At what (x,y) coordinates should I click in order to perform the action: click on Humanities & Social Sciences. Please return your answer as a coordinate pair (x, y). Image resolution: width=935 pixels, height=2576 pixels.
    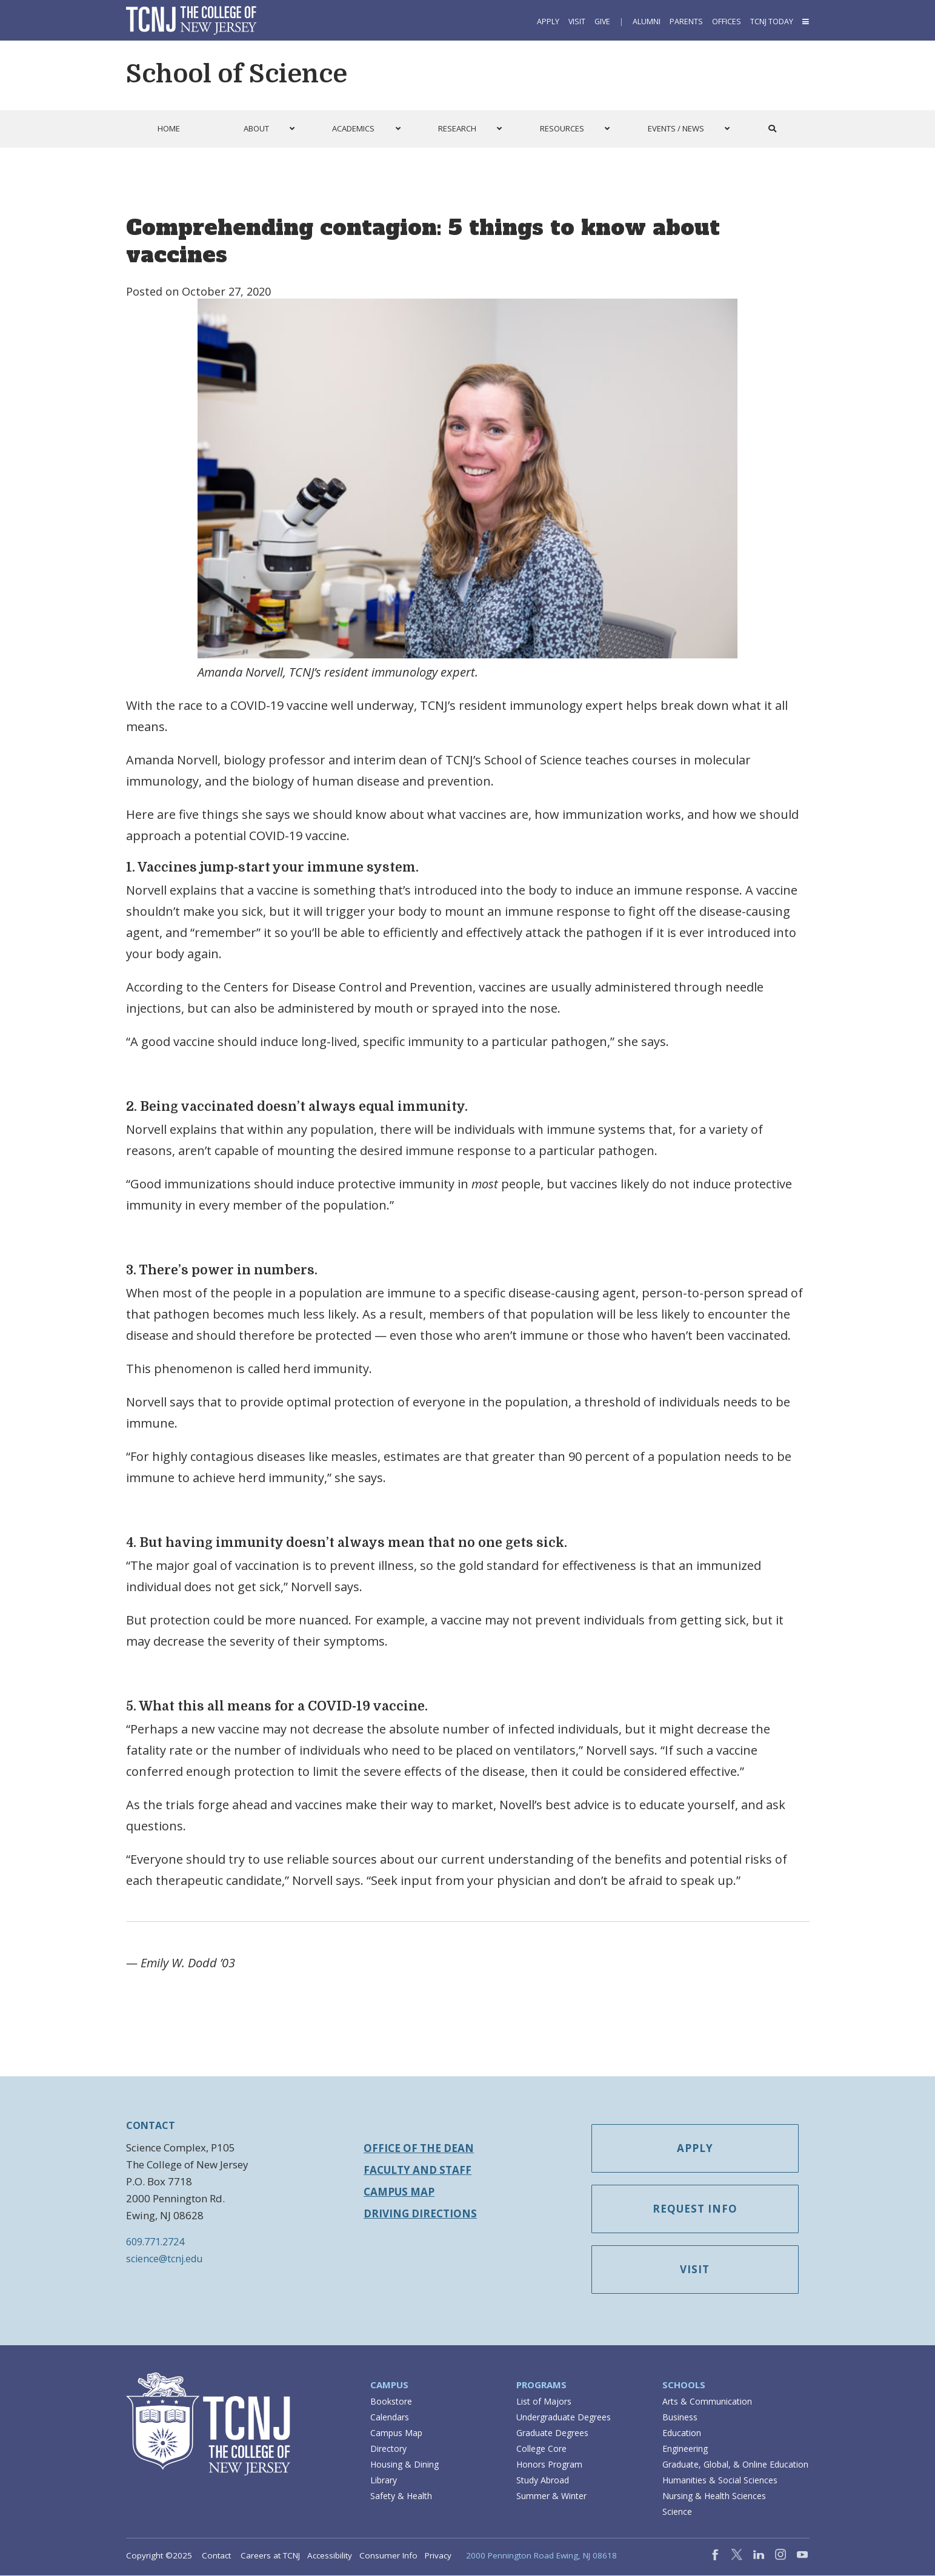
    Looking at the image, I should click on (719, 2480).